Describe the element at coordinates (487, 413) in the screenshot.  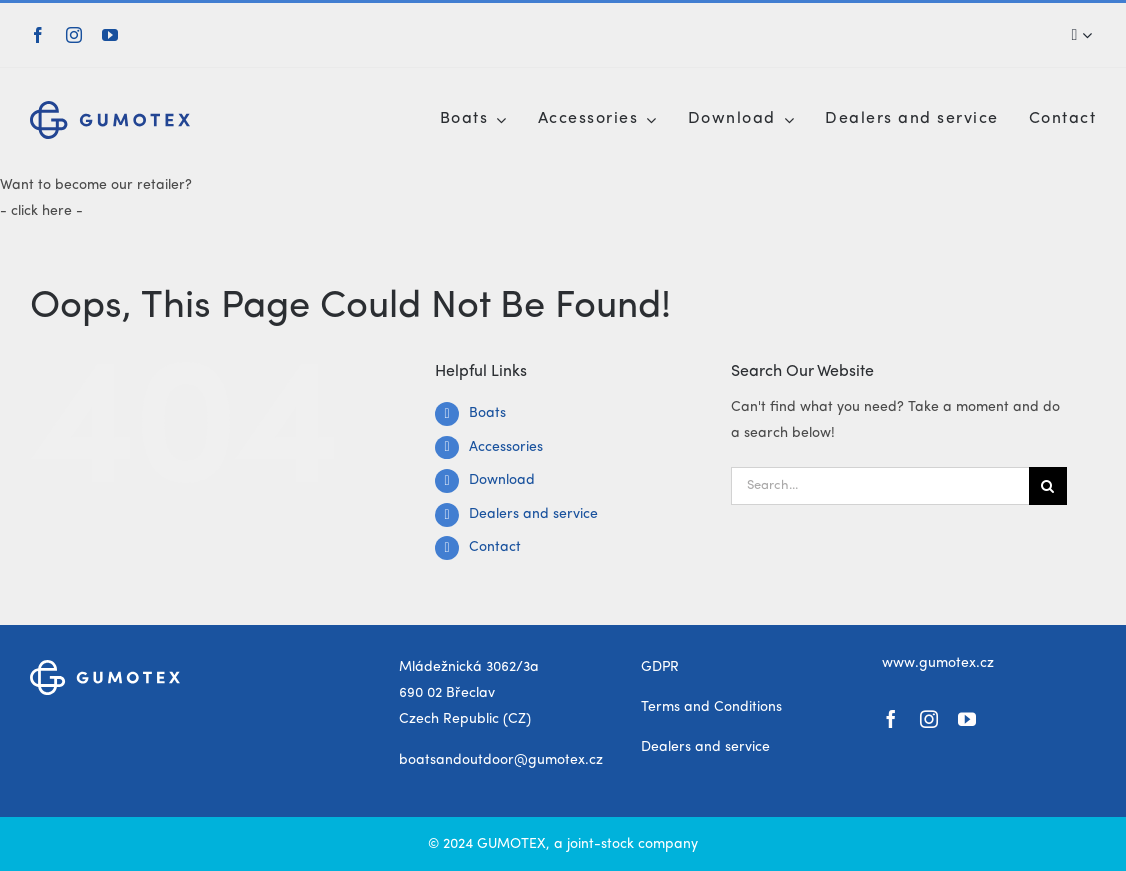
I see `Boats` at that location.